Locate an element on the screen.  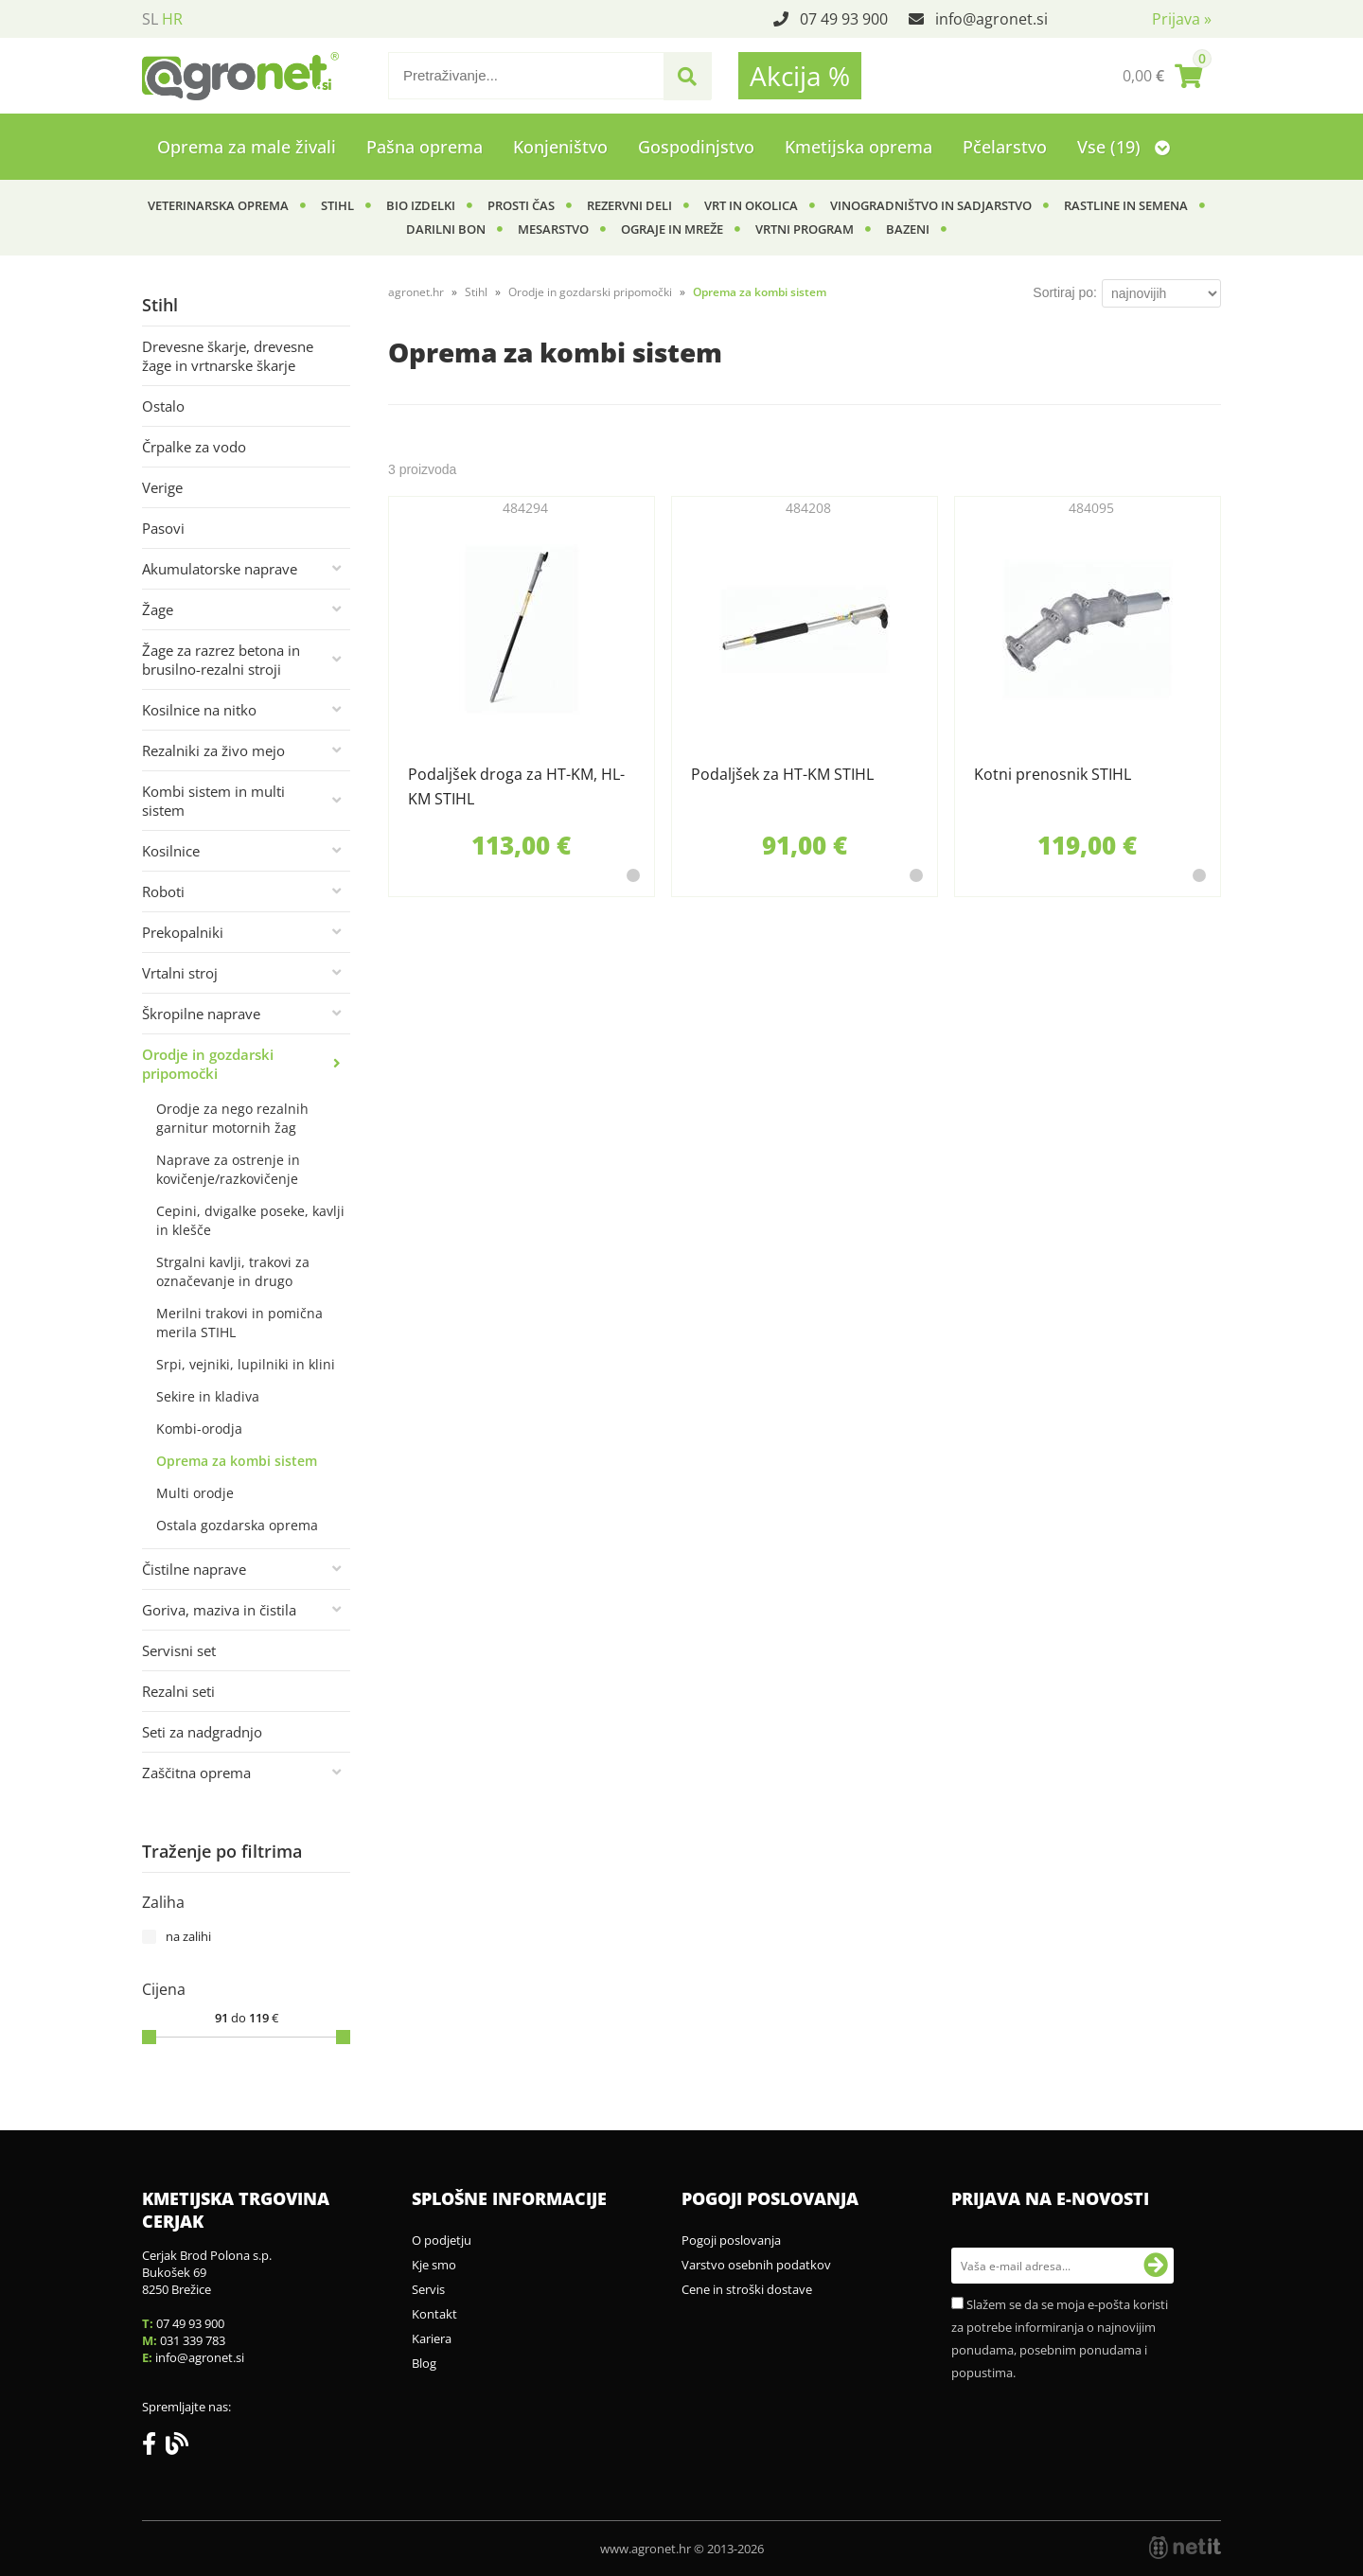
infoagronet.si is located at coordinates (991, 19).